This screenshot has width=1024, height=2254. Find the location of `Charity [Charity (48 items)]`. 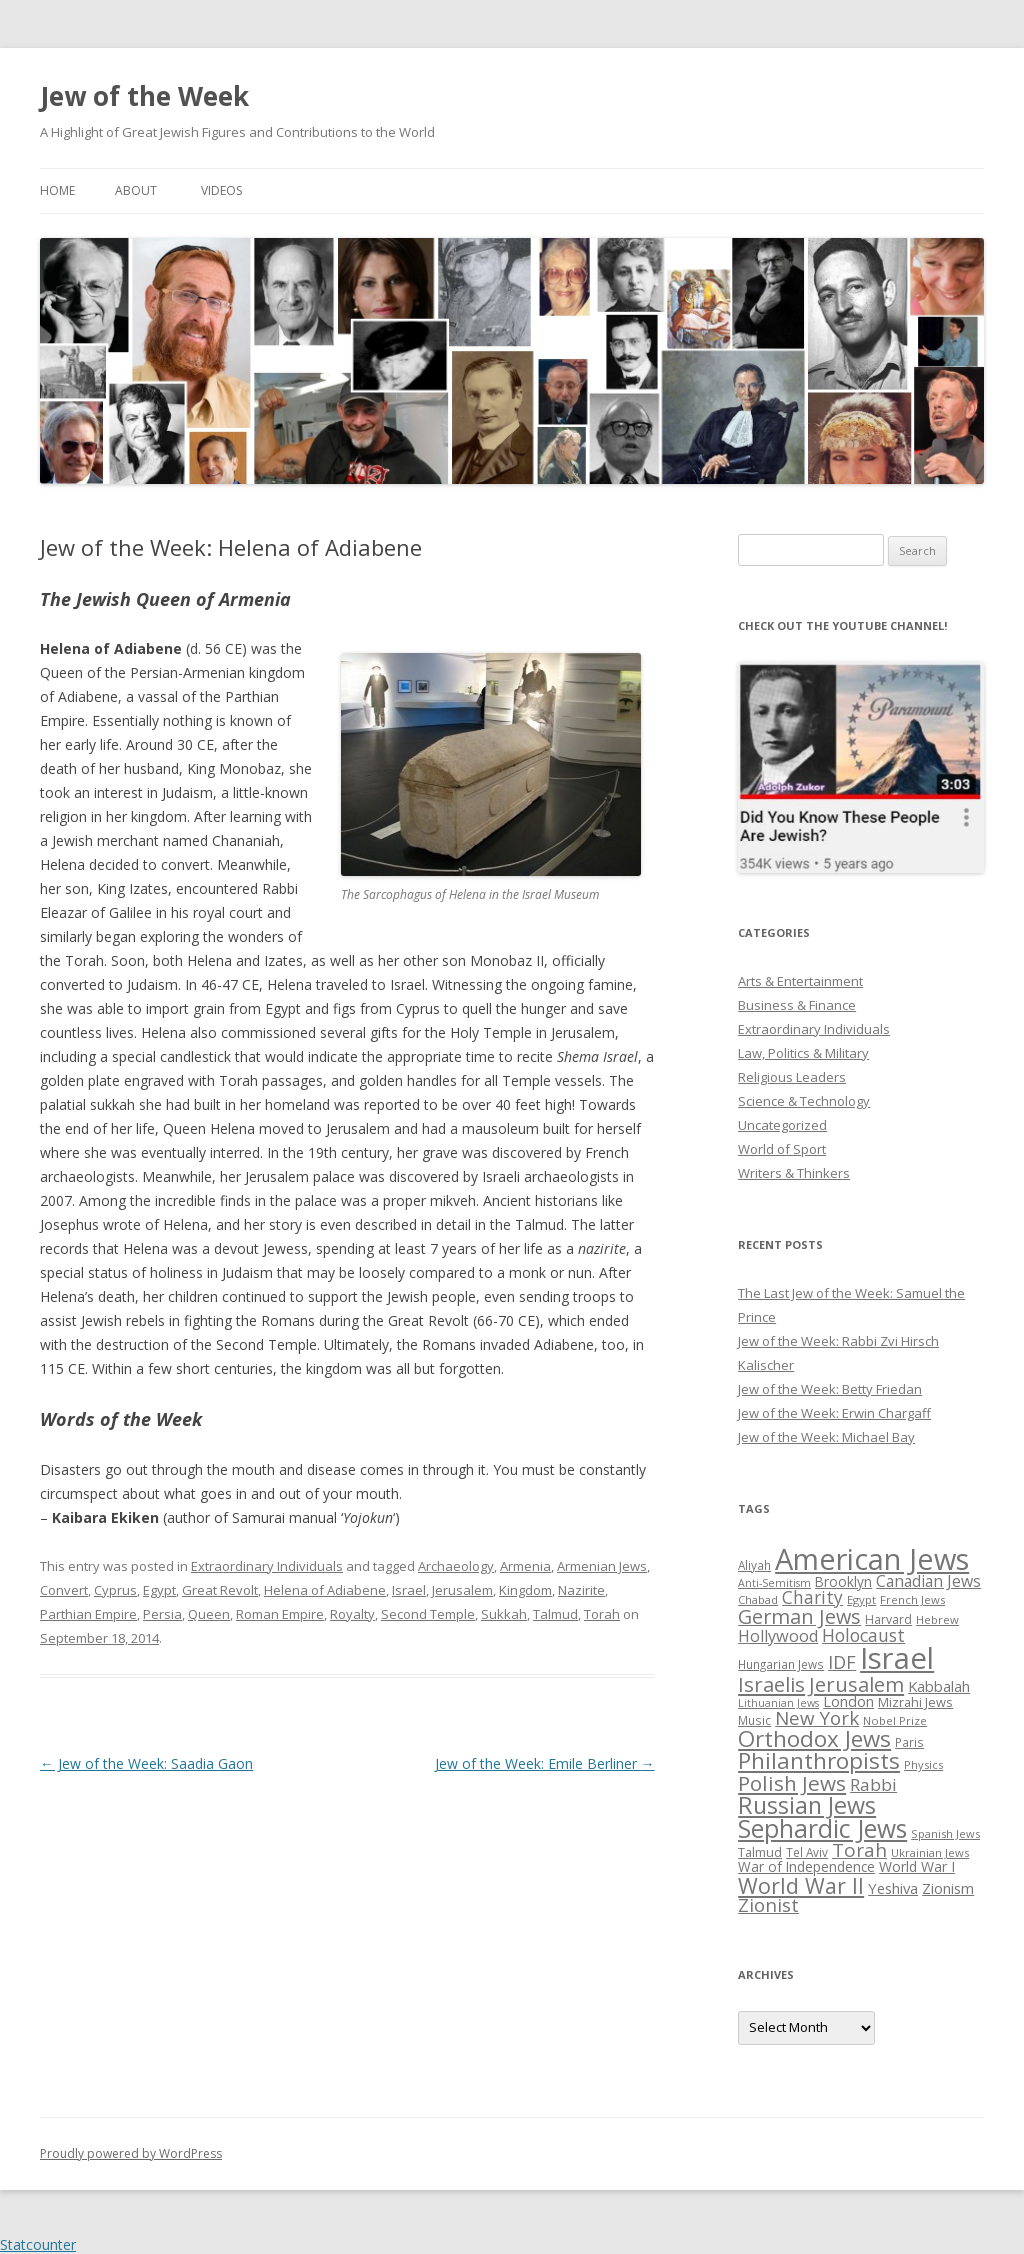

Charity [Charity (48 items)] is located at coordinates (812, 1597).